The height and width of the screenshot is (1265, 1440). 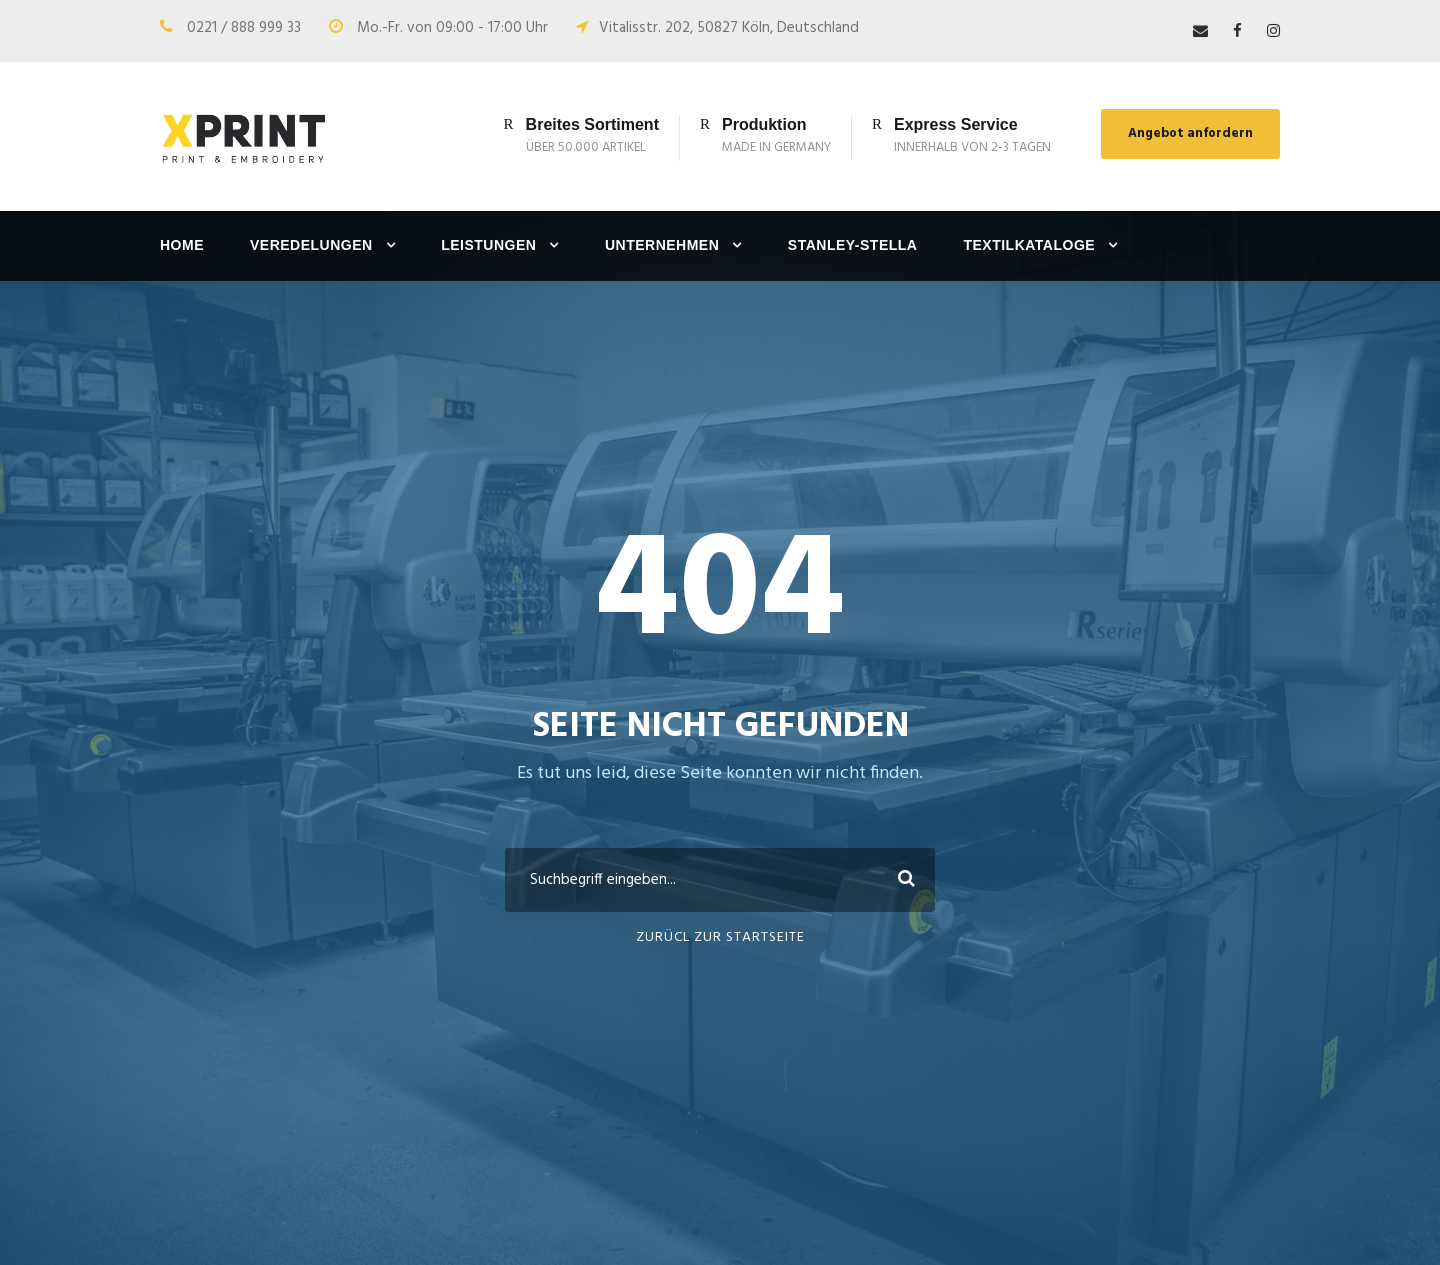 I want to click on Unternehmen, so click(x=662, y=245).